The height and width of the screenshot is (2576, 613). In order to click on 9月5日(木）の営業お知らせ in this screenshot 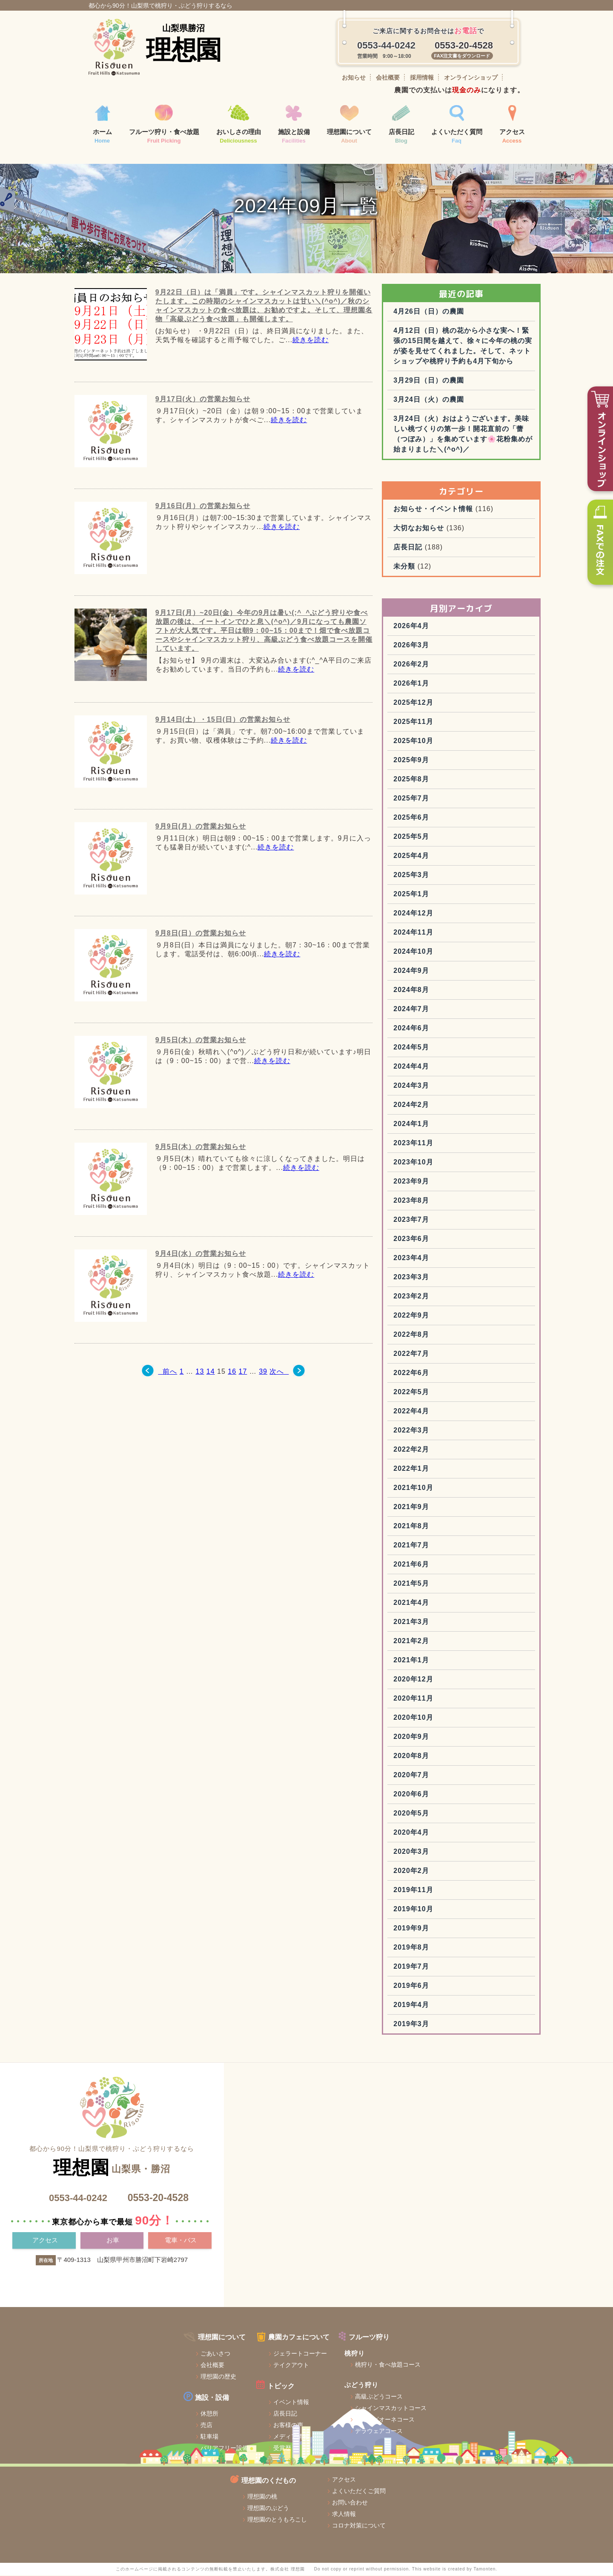, I will do `click(198, 1068)`.